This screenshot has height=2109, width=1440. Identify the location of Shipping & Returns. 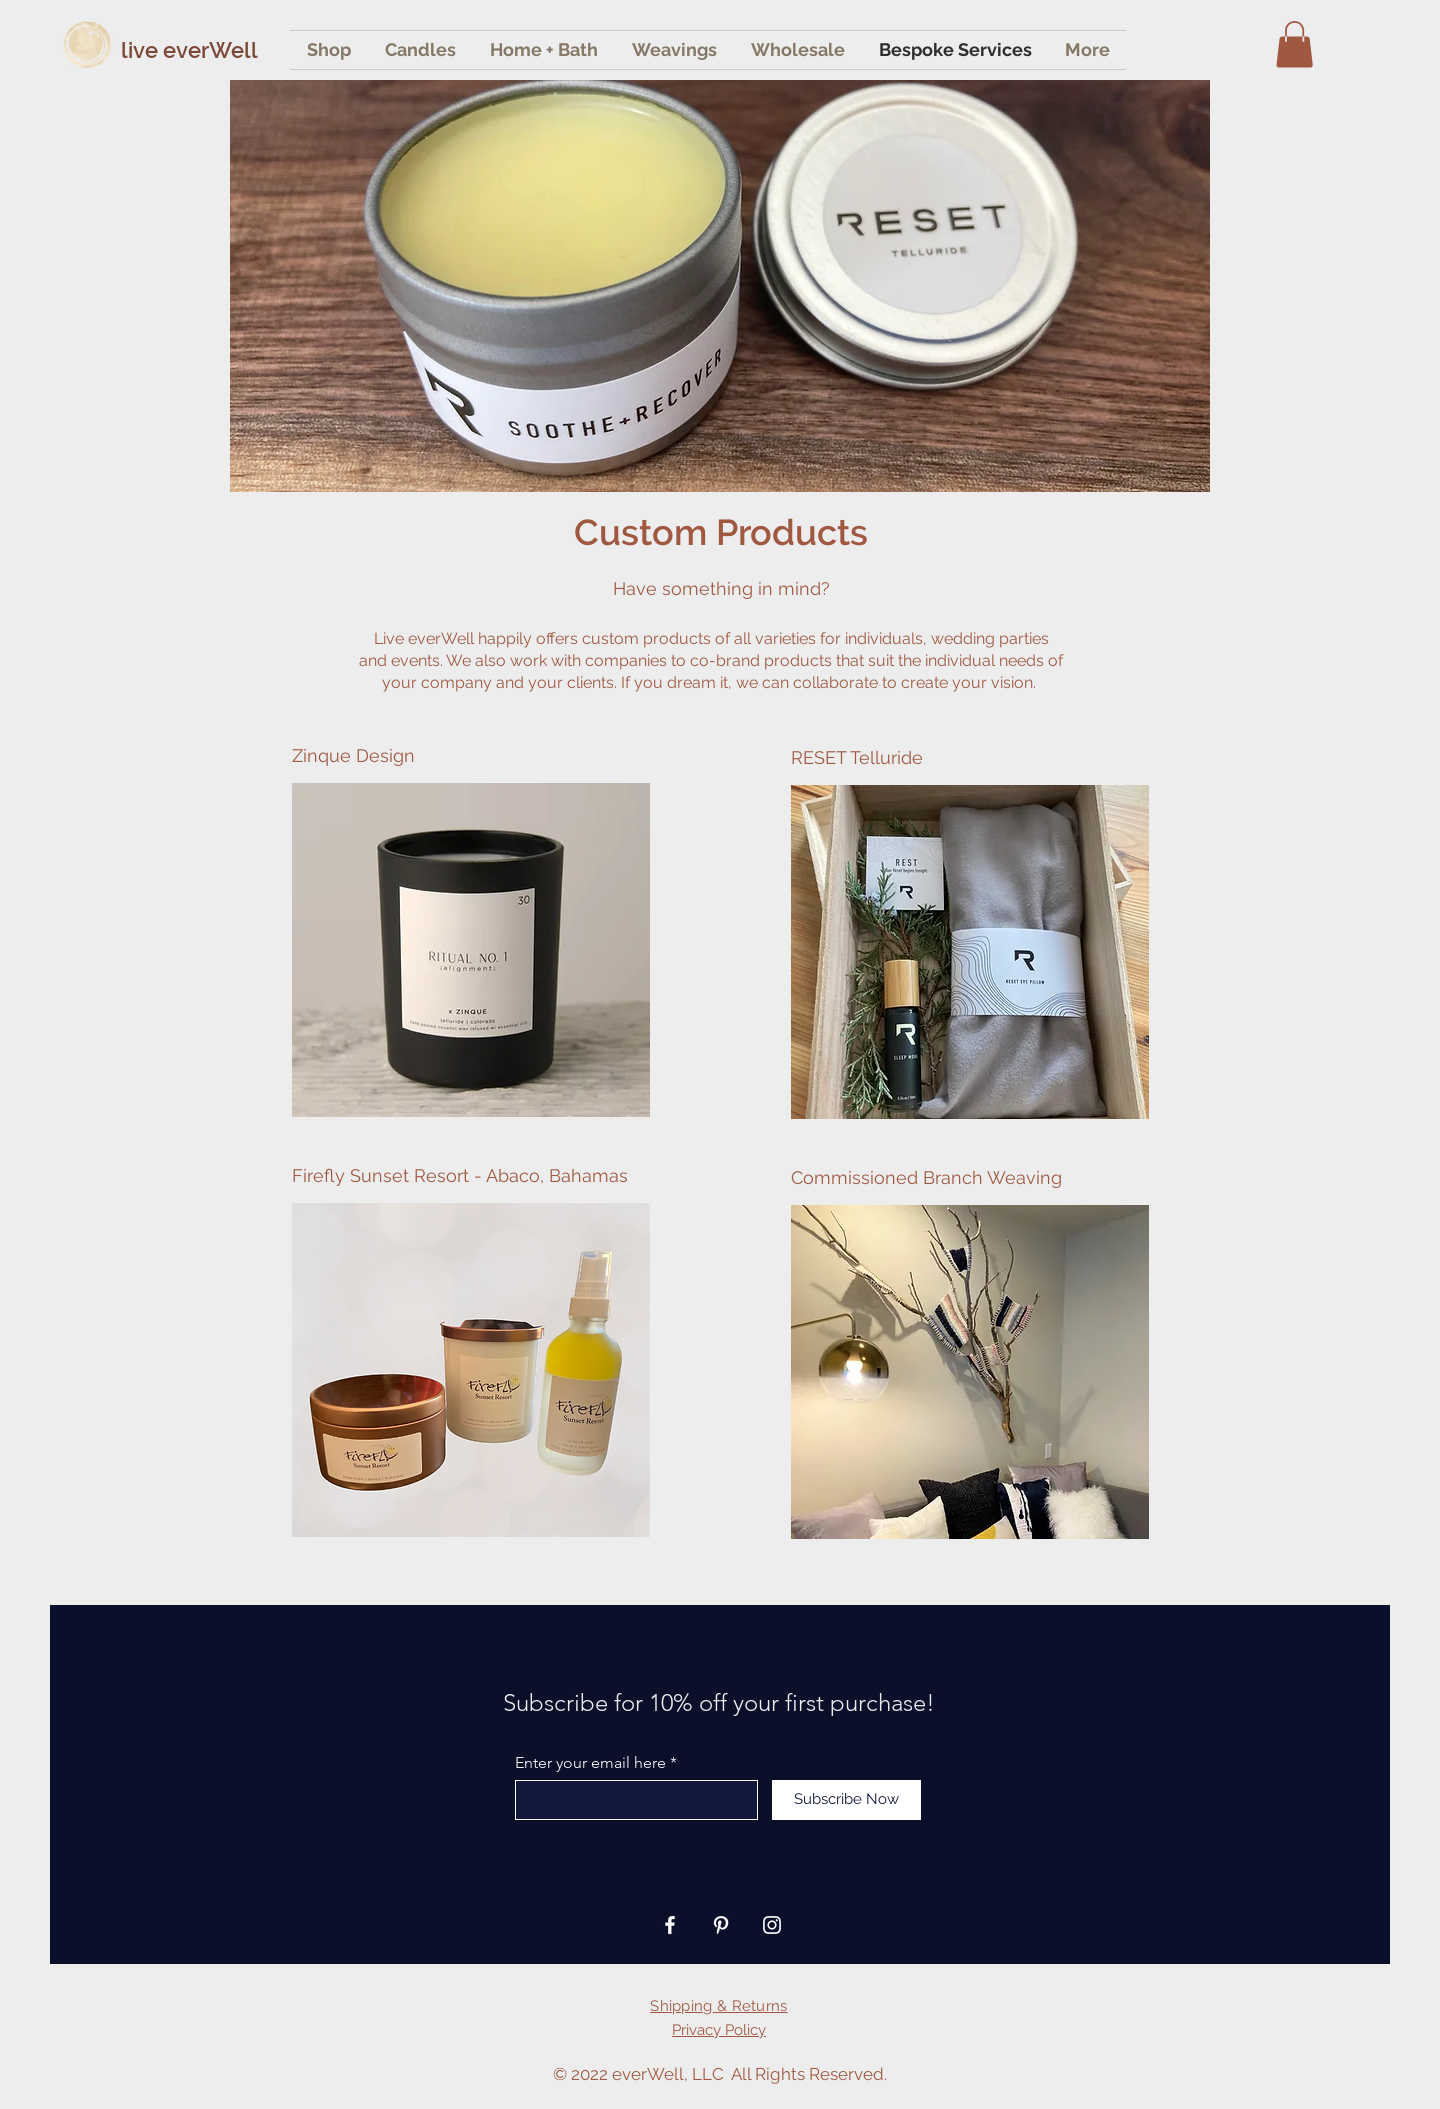
(718, 2006).